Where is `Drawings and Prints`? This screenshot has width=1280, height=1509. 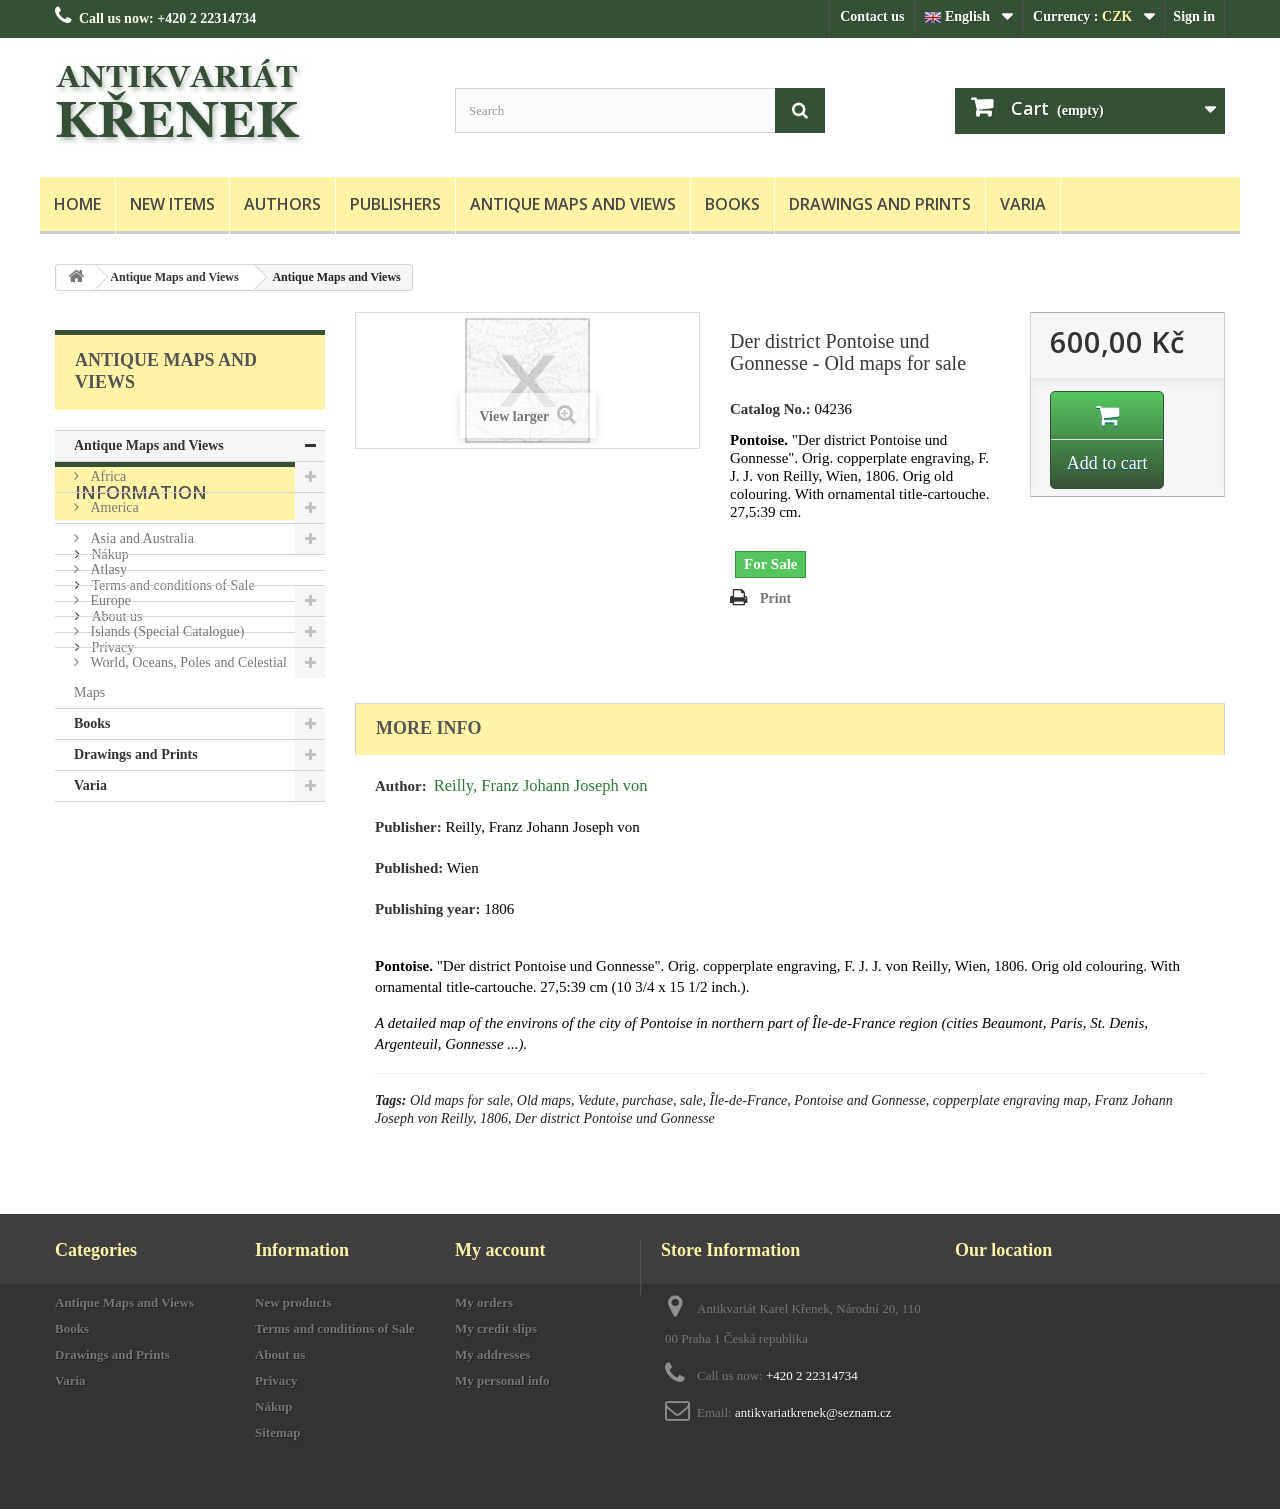 Drawings and Prints is located at coordinates (880, 204).